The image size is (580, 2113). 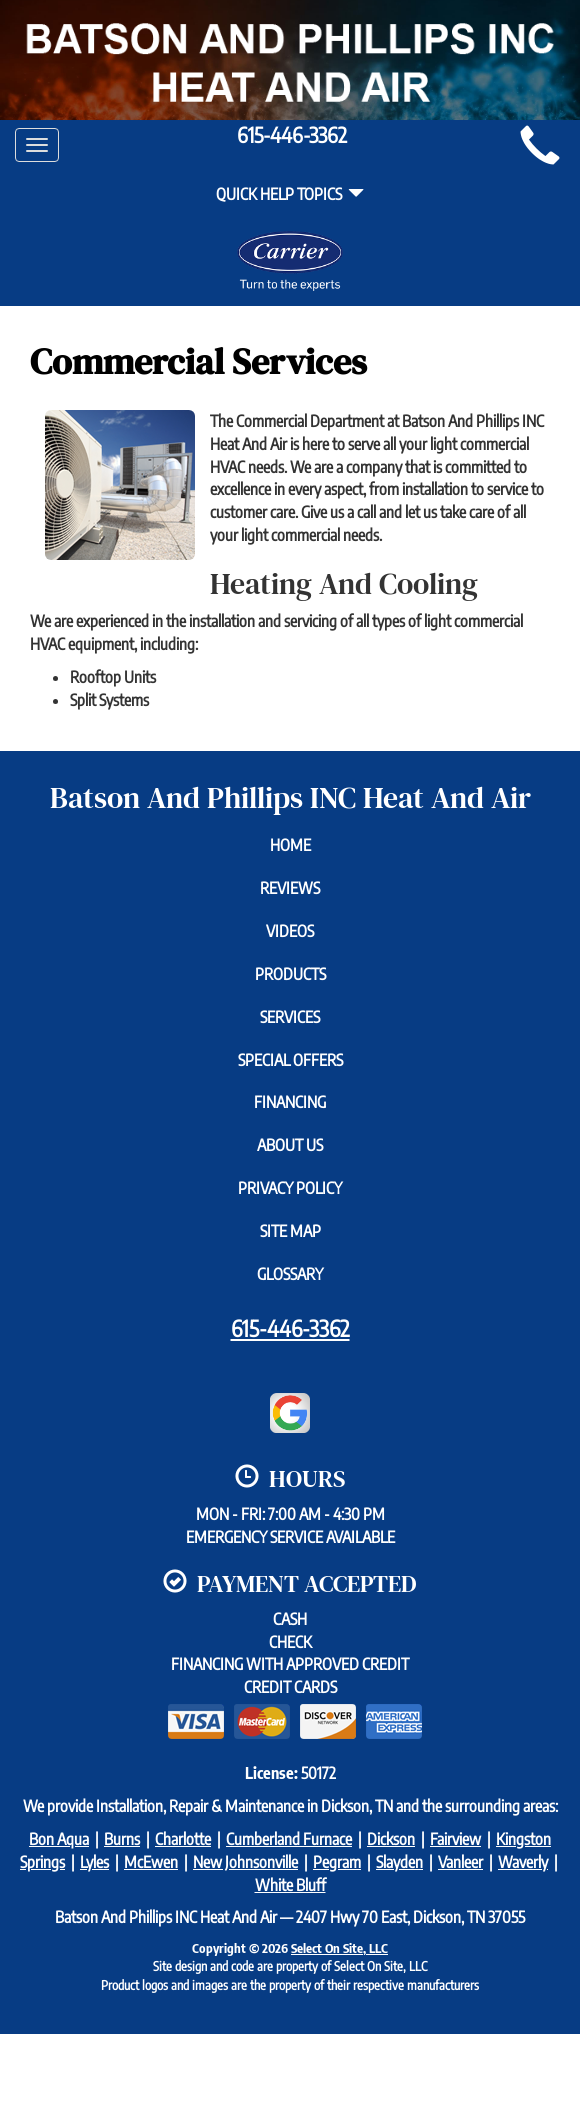 I want to click on New Johnsonville, so click(x=245, y=1862).